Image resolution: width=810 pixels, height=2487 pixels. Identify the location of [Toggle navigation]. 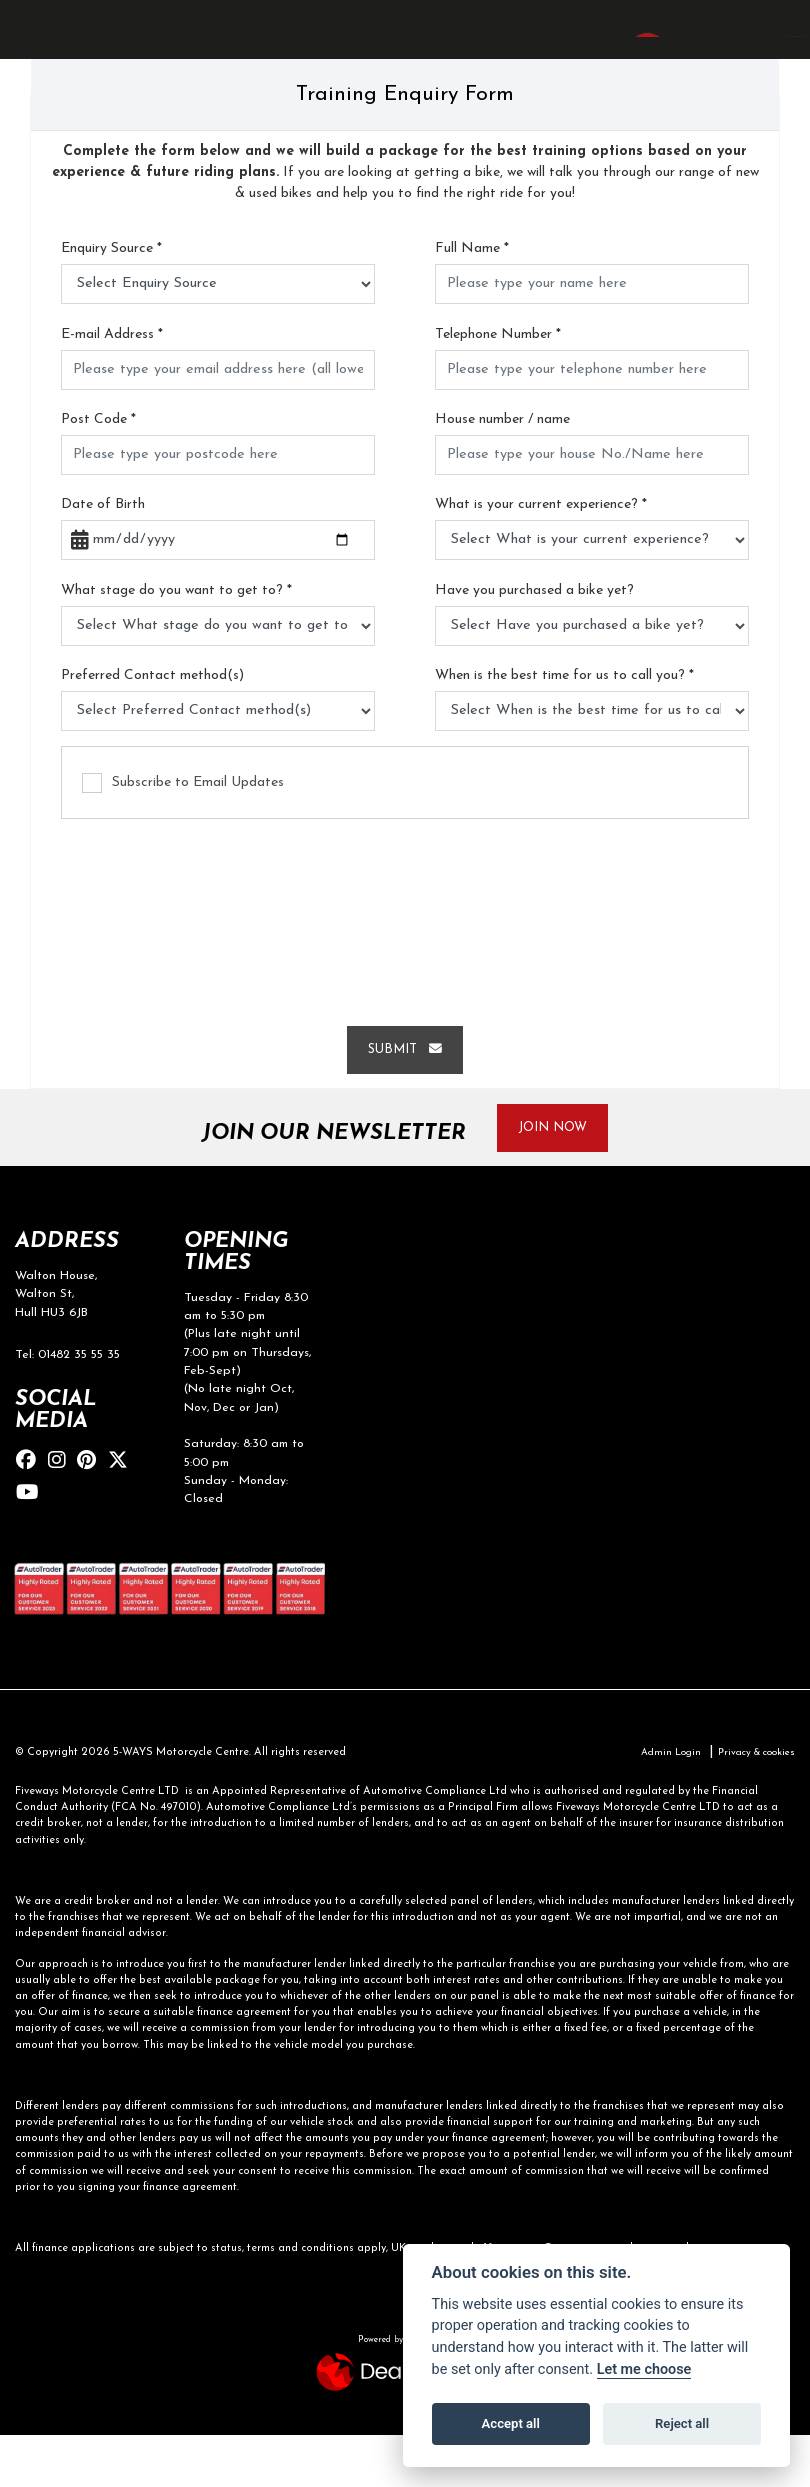
(34, 53).